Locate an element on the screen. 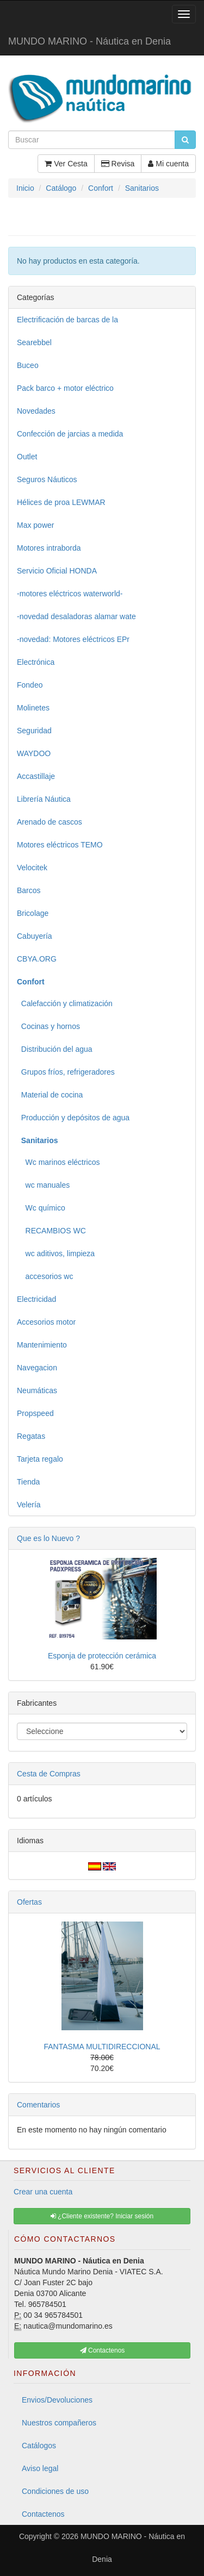 The image size is (204, 2576). Material de cocina is located at coordinates (50, 1094).